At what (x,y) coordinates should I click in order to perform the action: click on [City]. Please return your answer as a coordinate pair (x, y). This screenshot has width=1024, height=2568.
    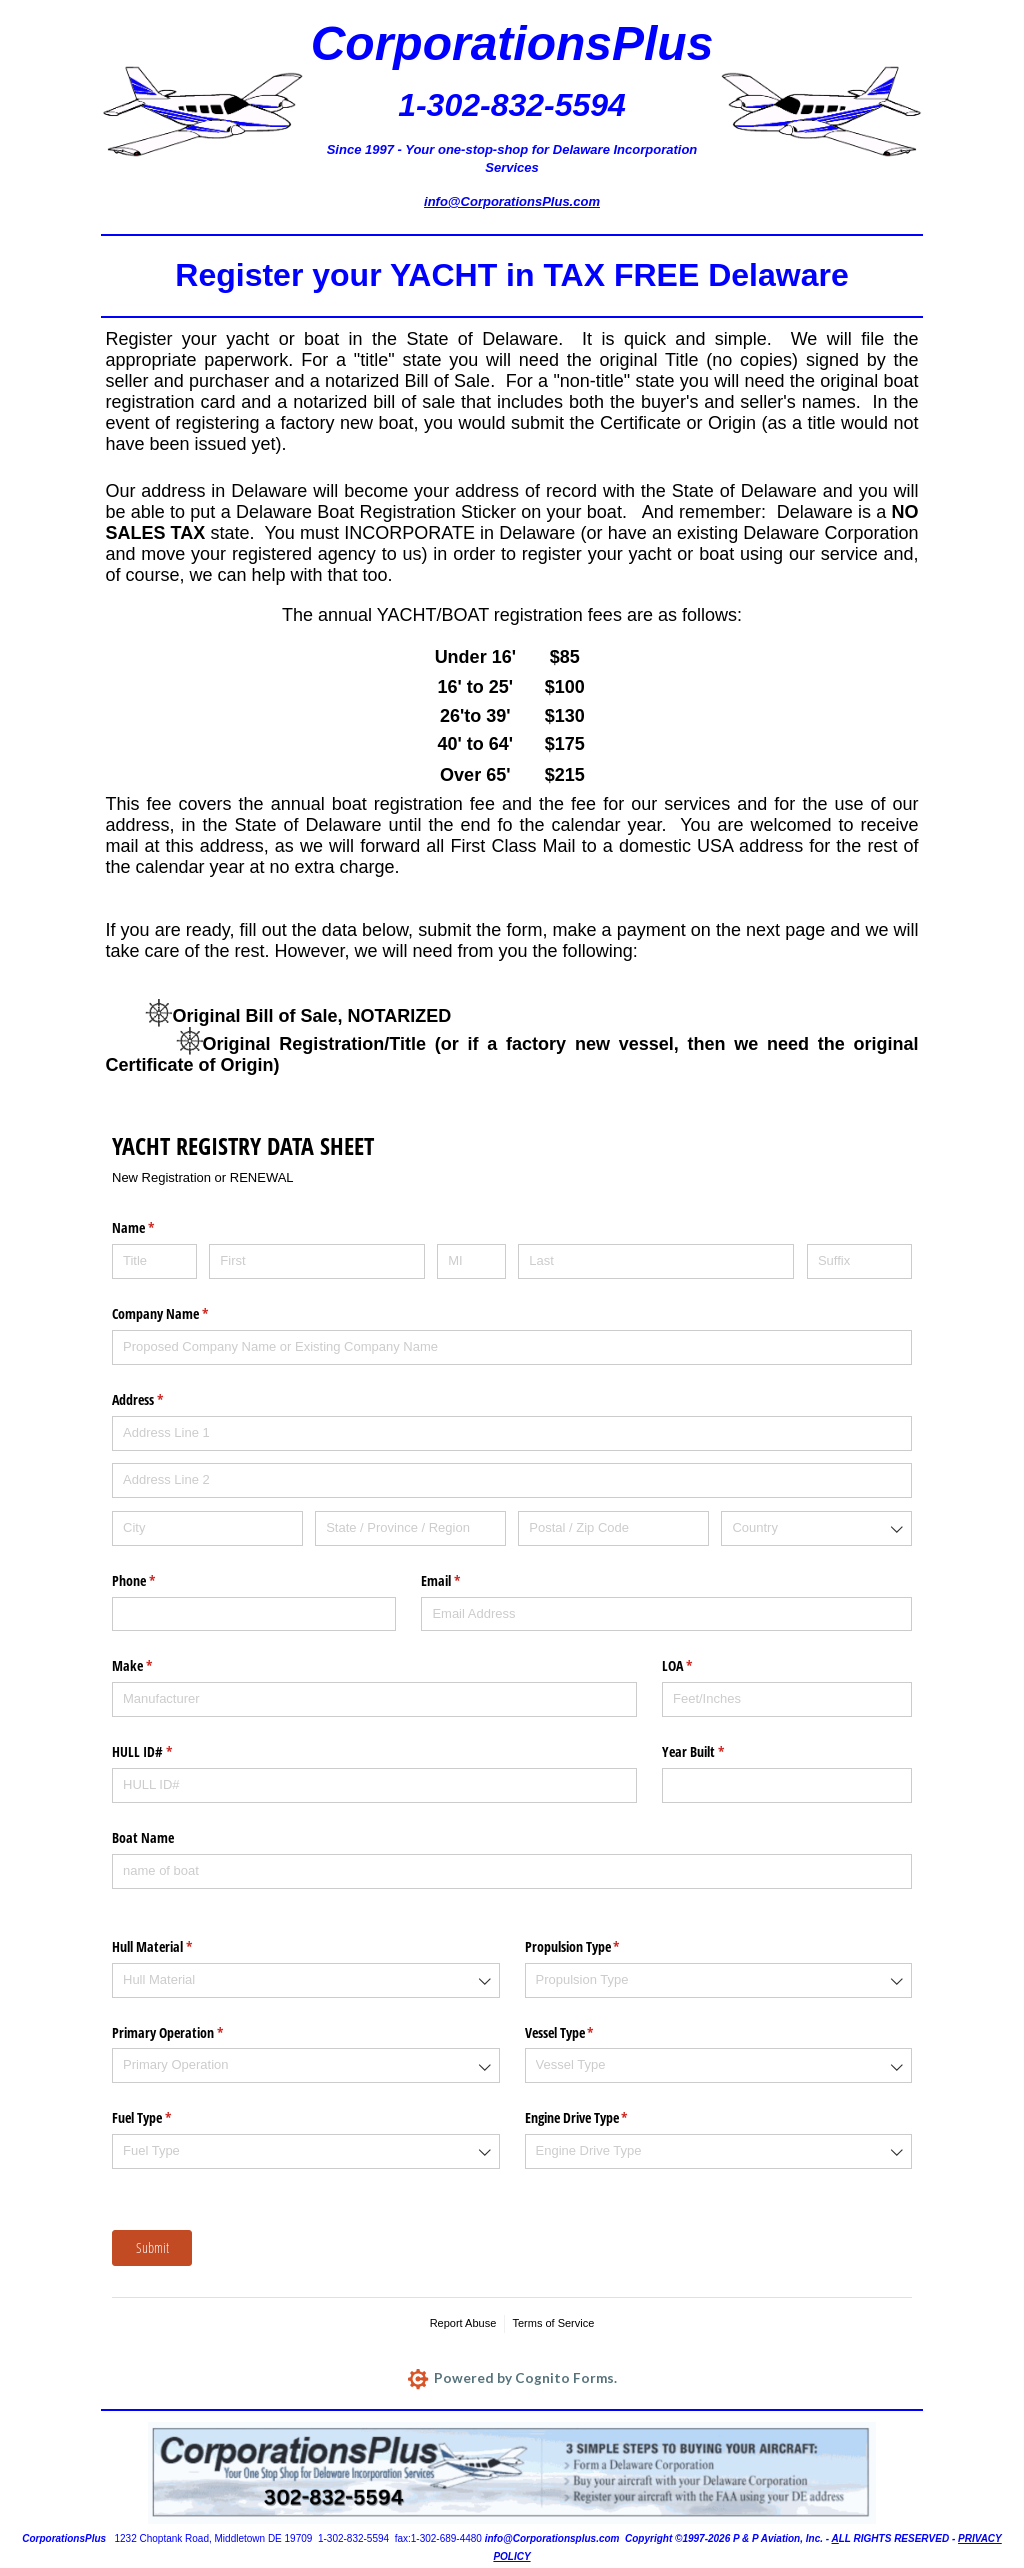
    Looking at the image, I should click on (207, 1528).